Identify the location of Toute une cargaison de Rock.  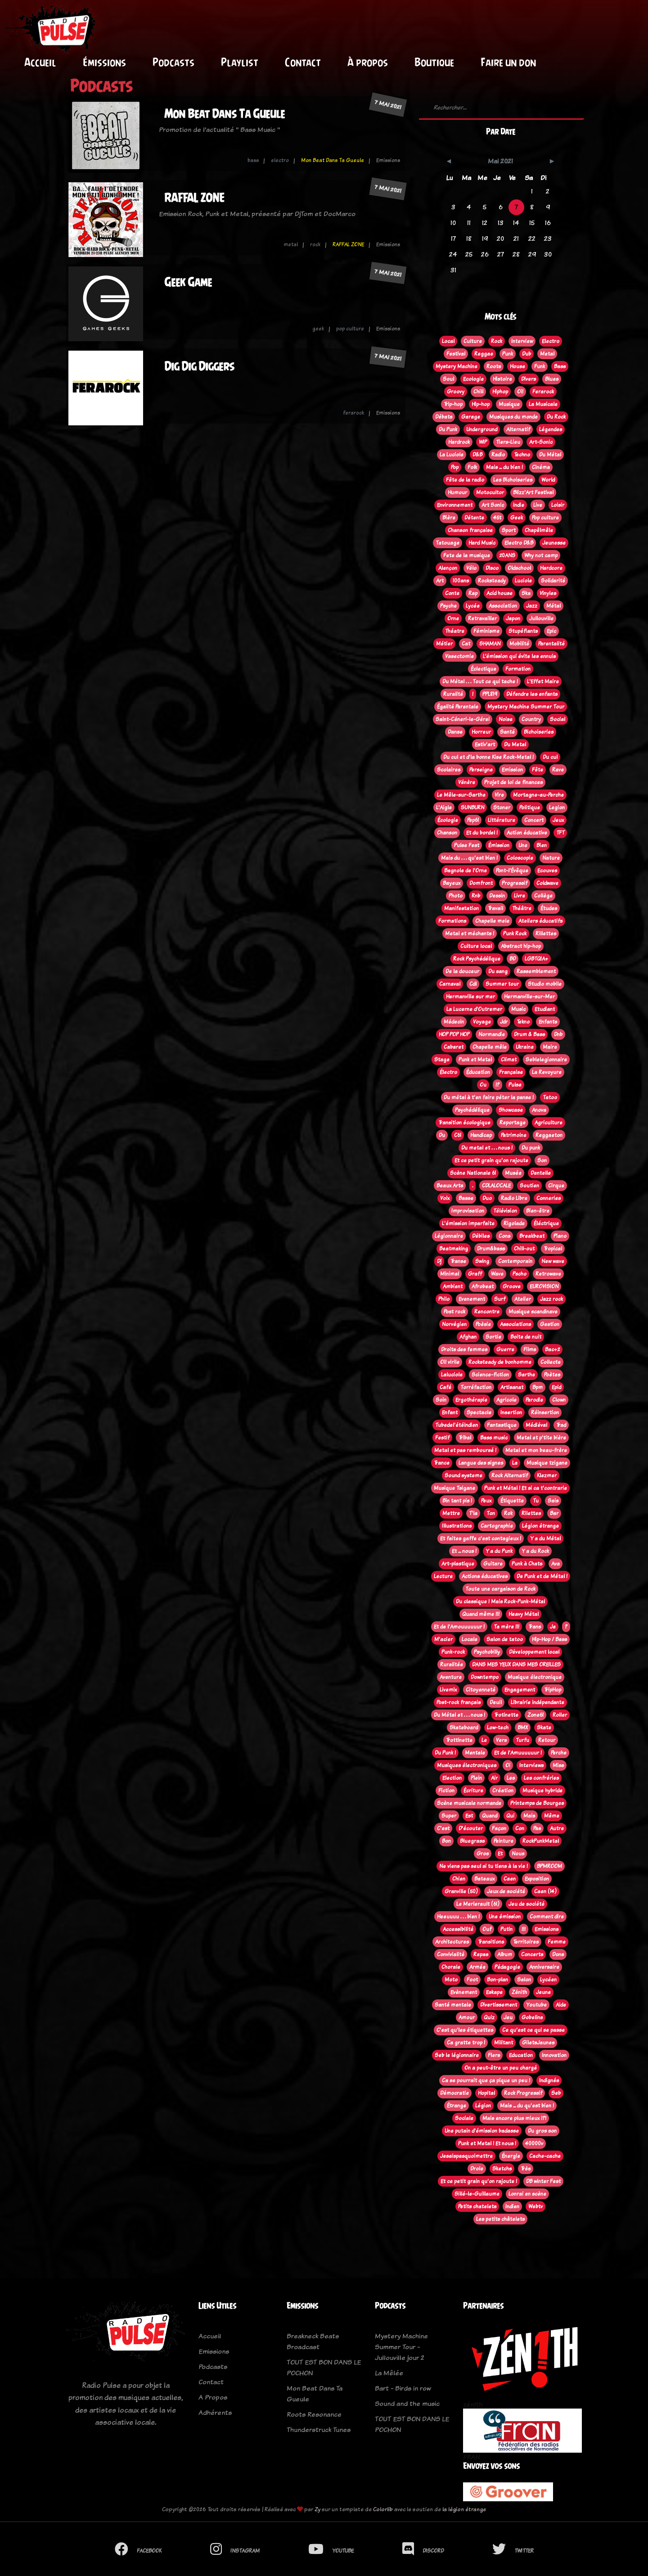
(500, 1589).